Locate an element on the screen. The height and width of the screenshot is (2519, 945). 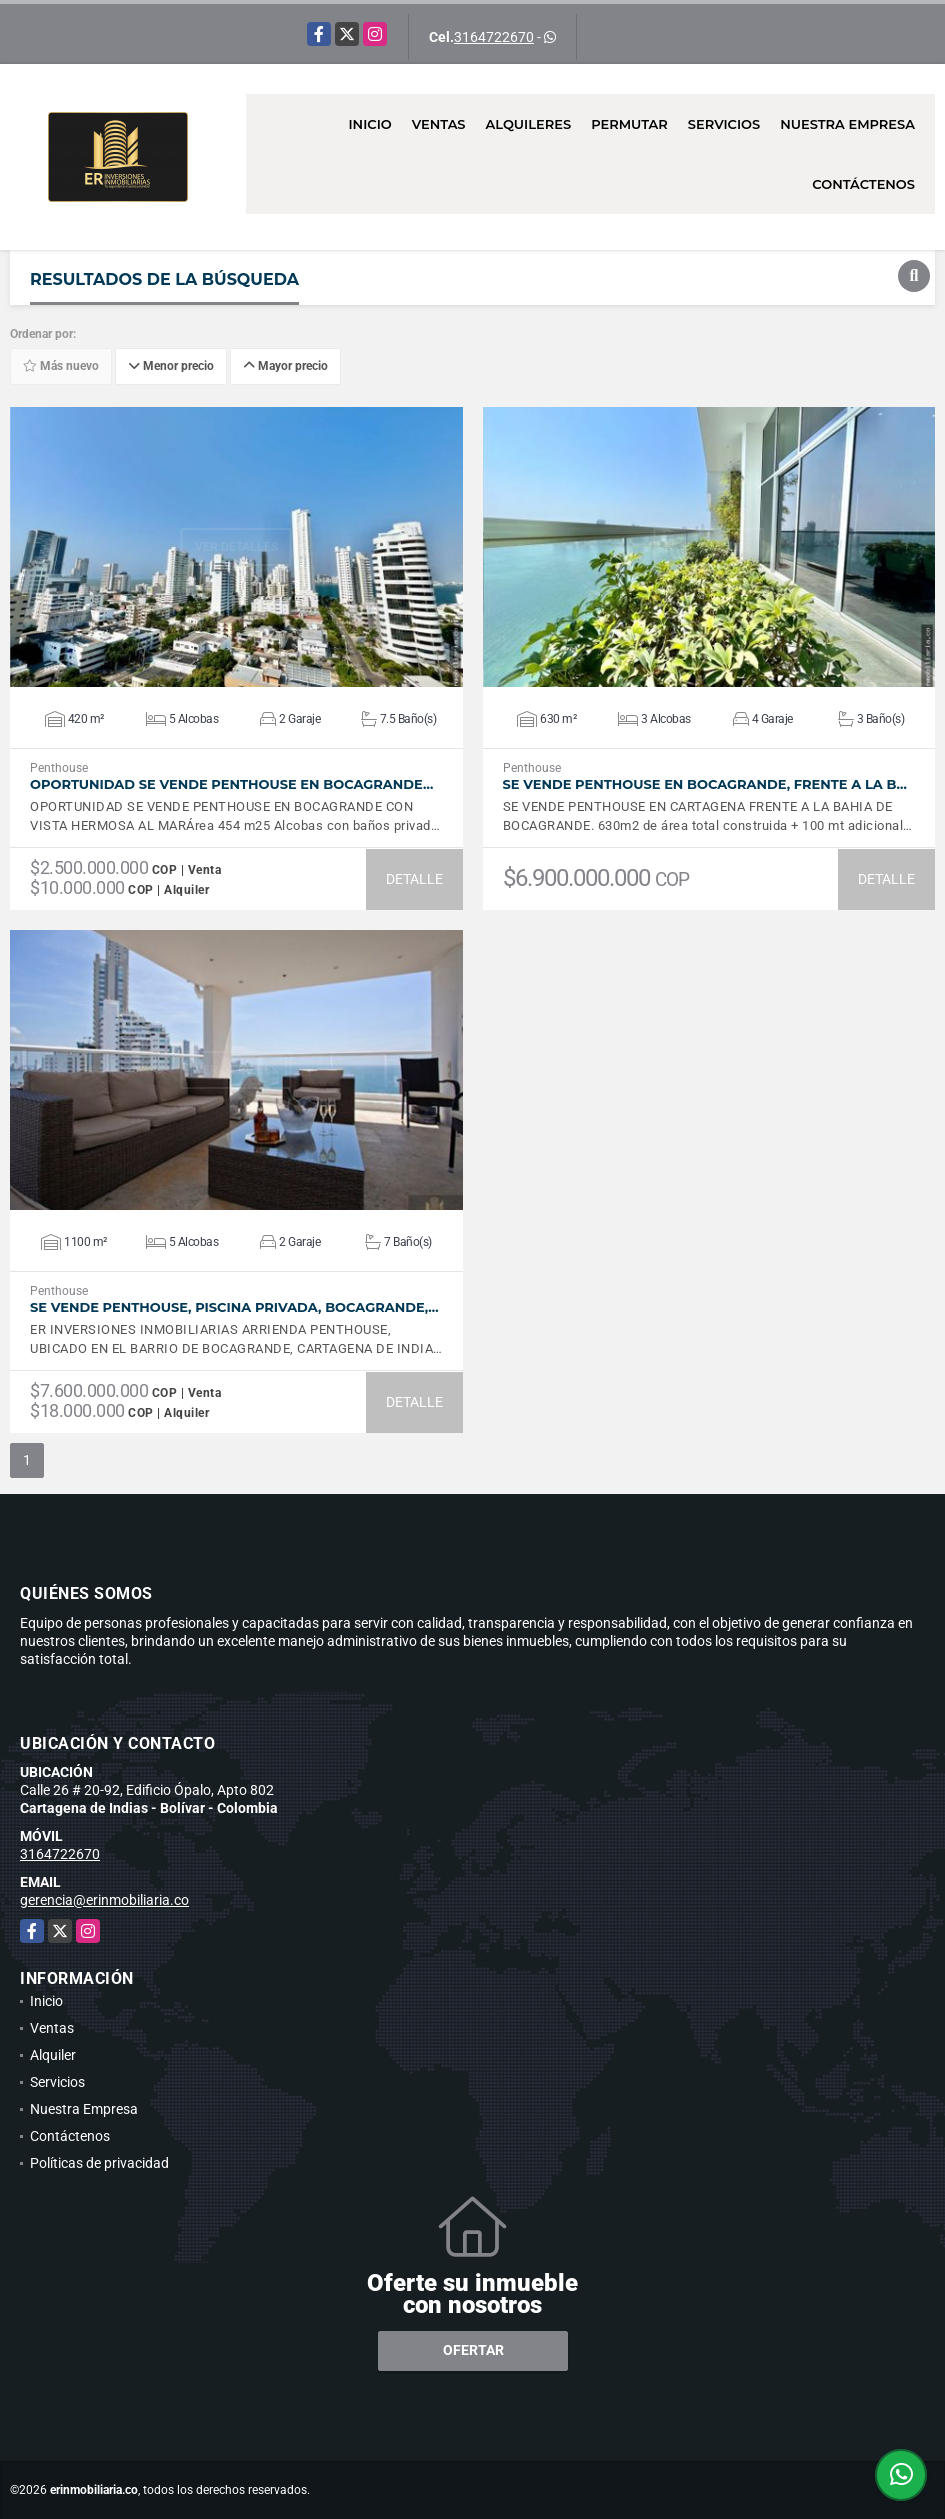
DETALLE is located at coordinates (414, 879).